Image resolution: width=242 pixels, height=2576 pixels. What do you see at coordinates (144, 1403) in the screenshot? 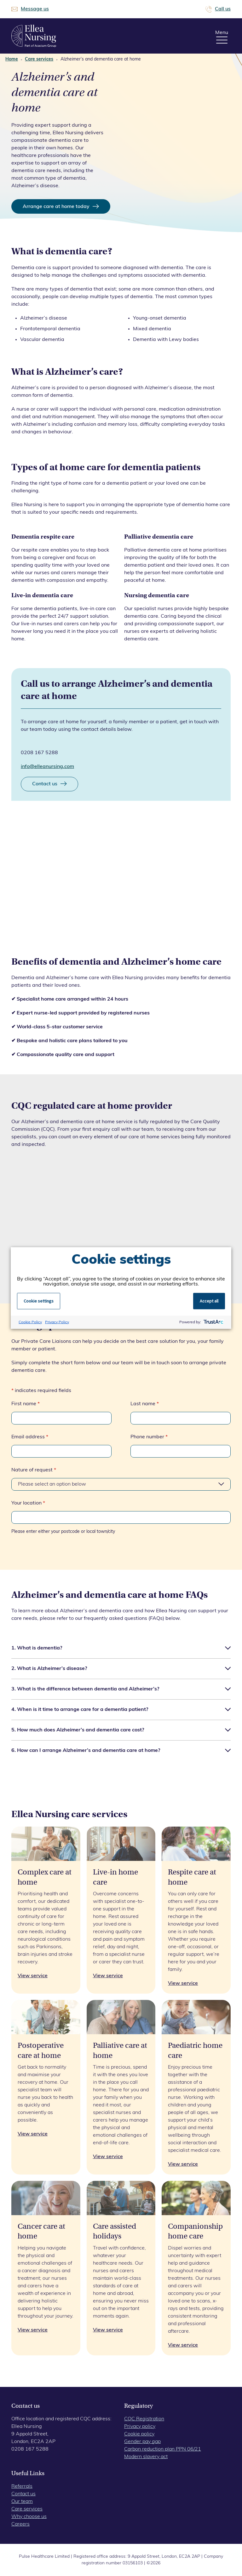
I see `Last name` at bounding box center [144, 1403].